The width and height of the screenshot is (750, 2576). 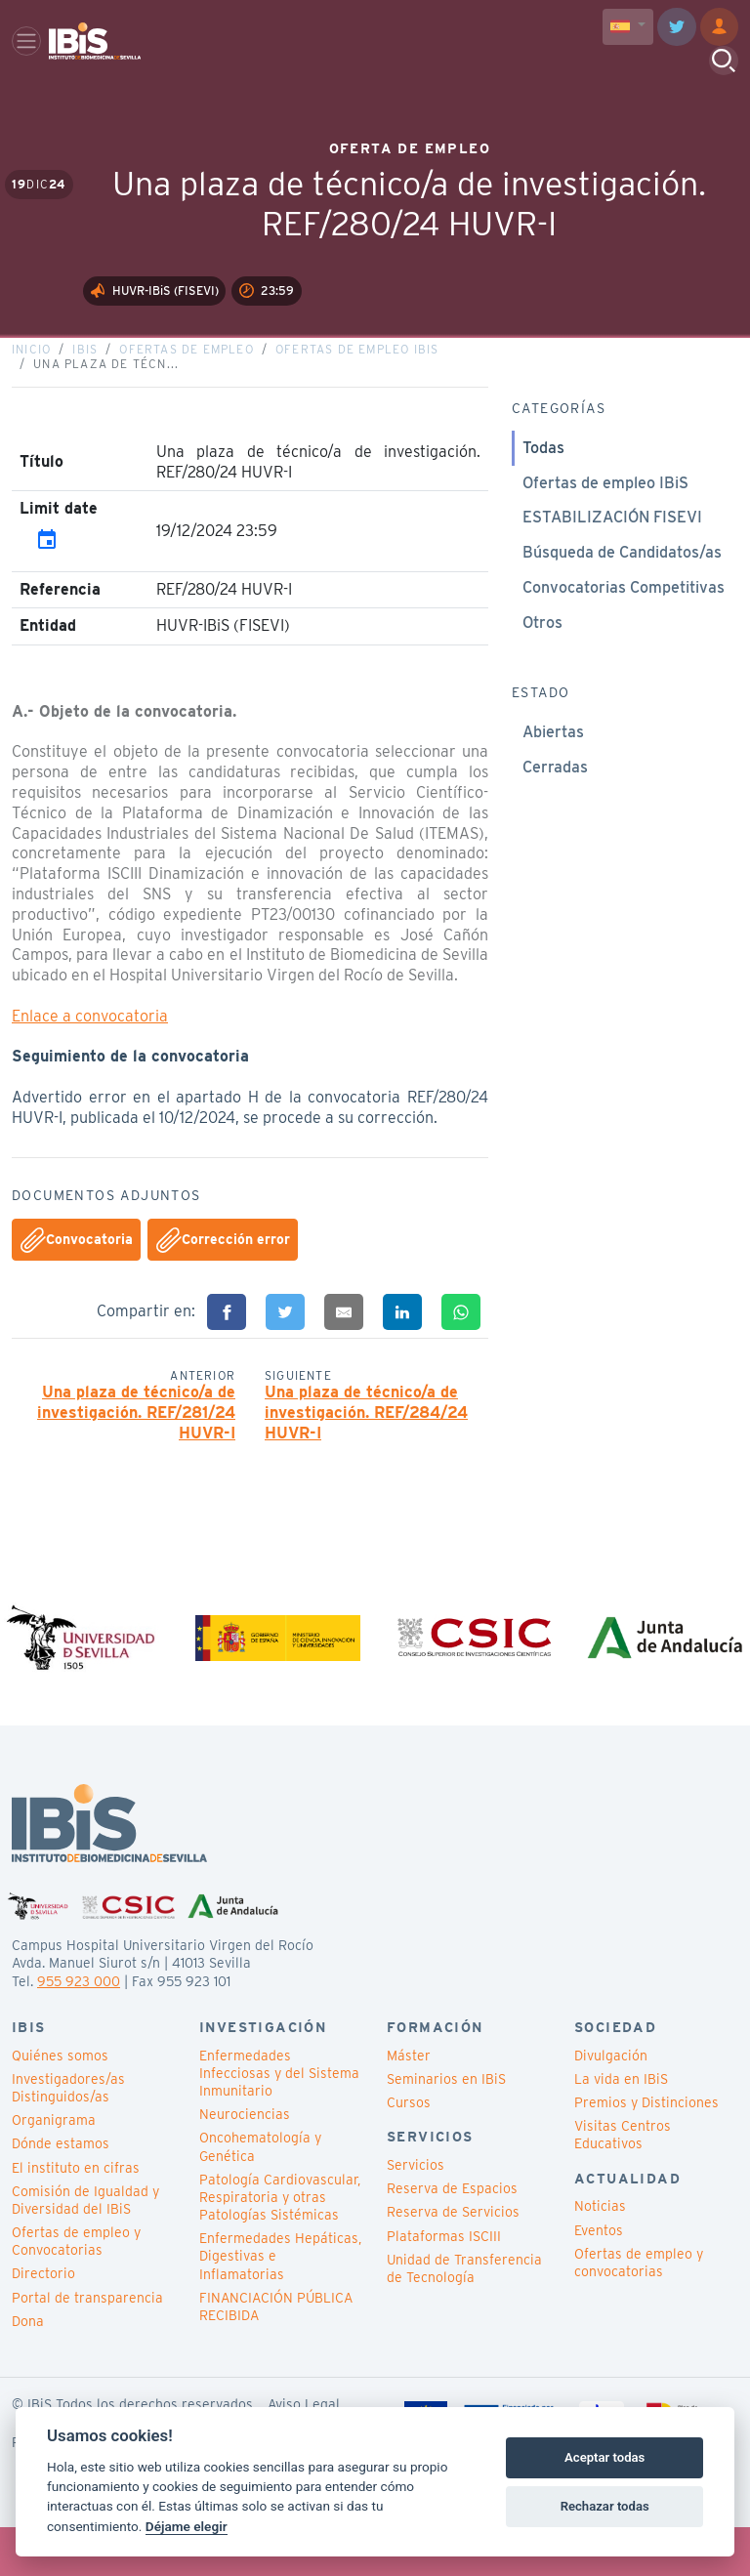 I want to click on Todas, so click(x=543, y=485).